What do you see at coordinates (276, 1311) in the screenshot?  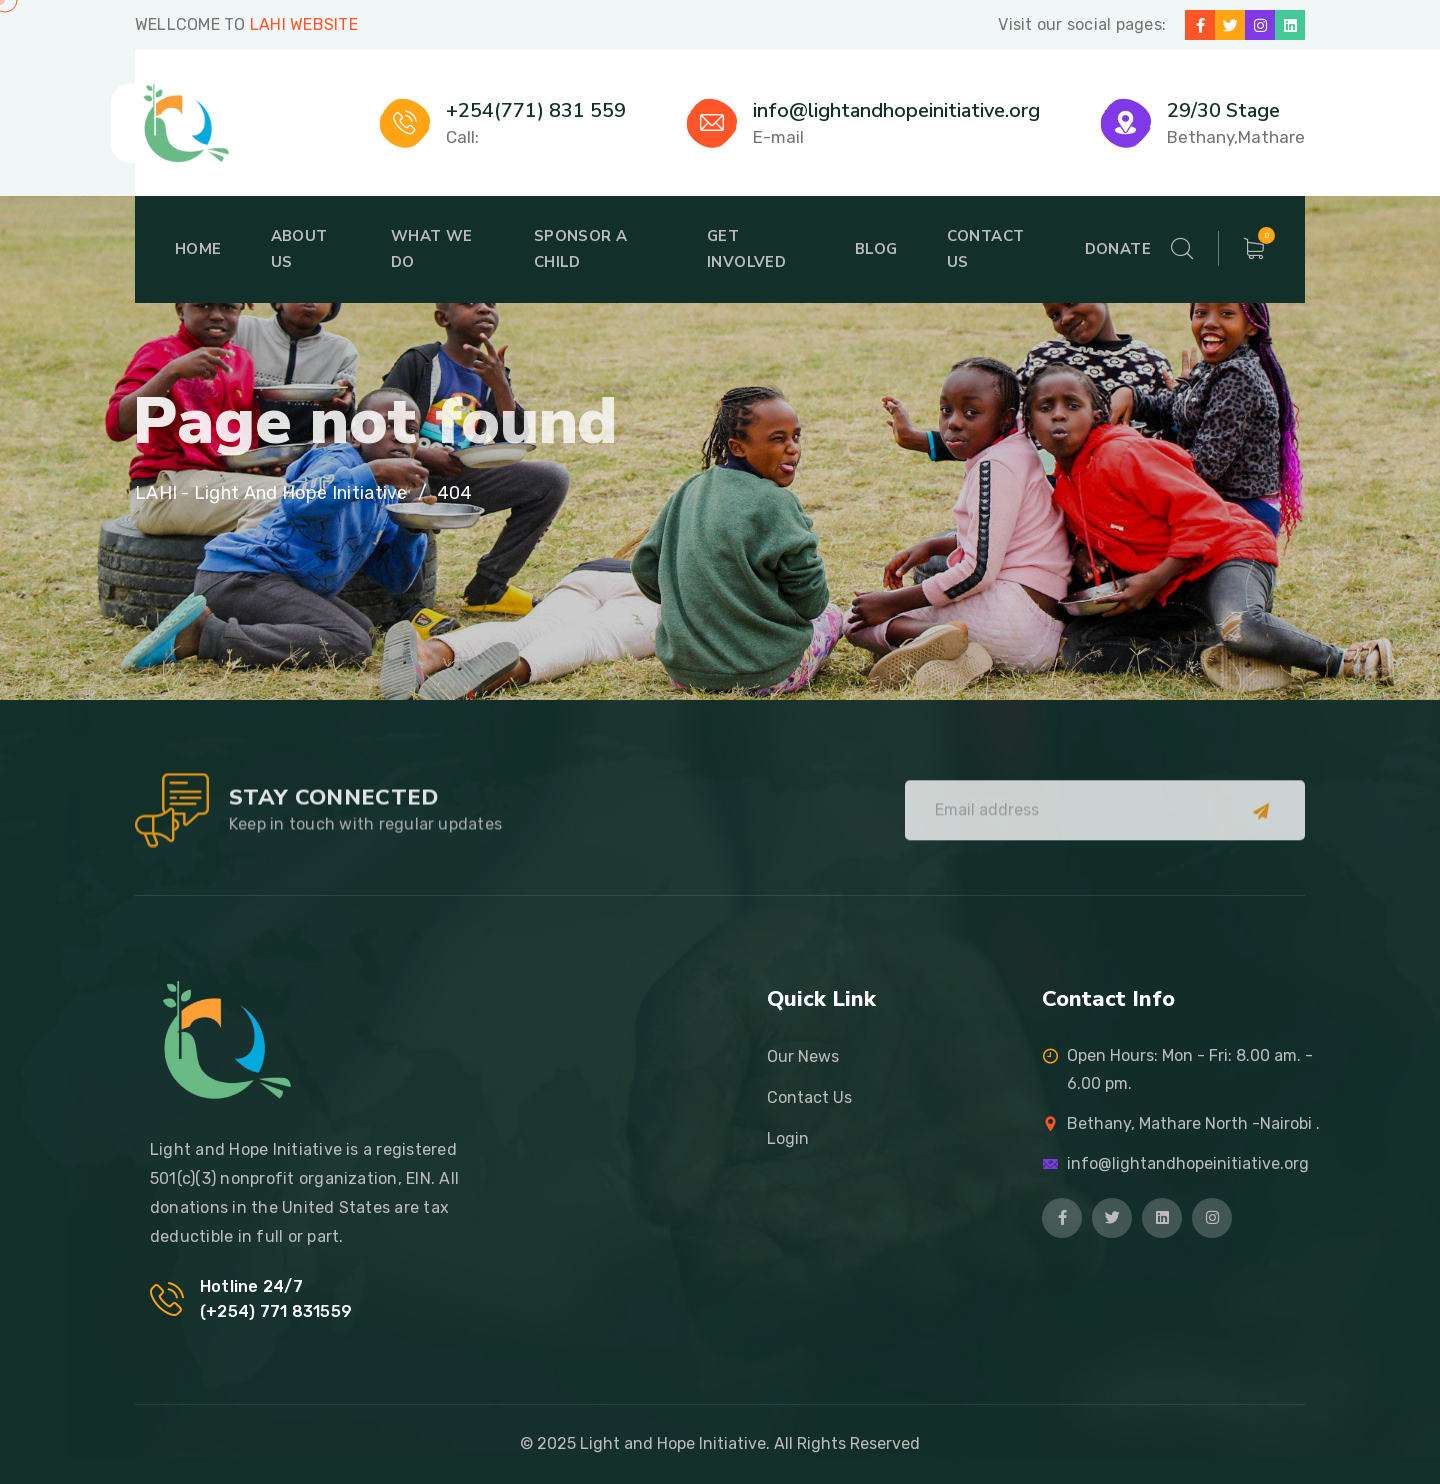 I see `(+254) 771 831559` at bounding box center [276, 1311].